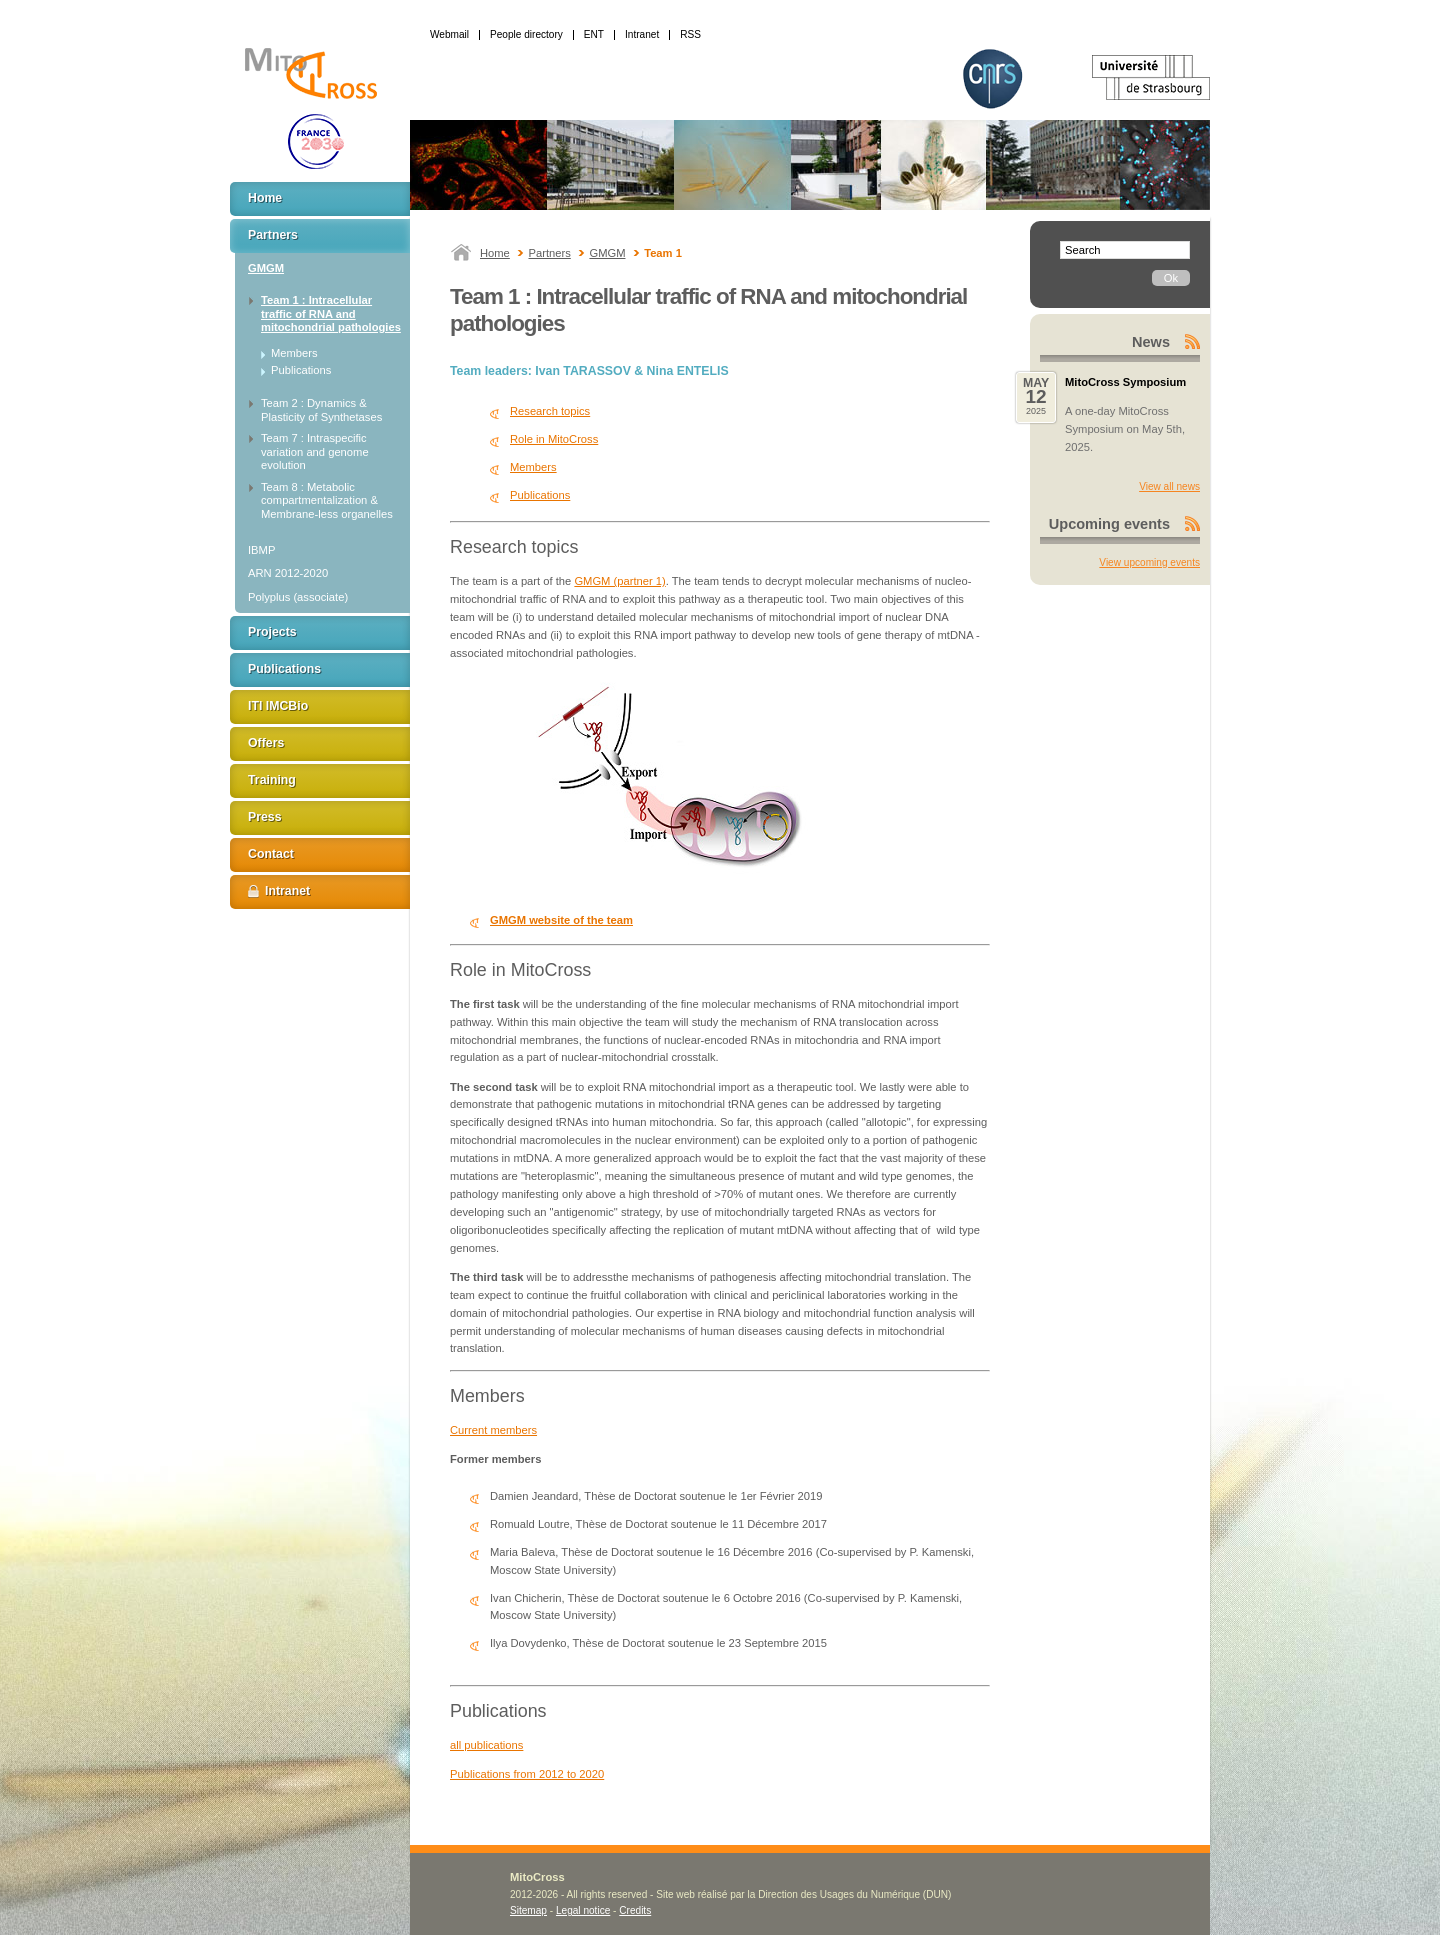 The height and width of the screenshot is (1935, 1440). What do you see at coordinates (1169, 486) in the screenshot?
I see `View all news` at bounding box center [1169, 486].